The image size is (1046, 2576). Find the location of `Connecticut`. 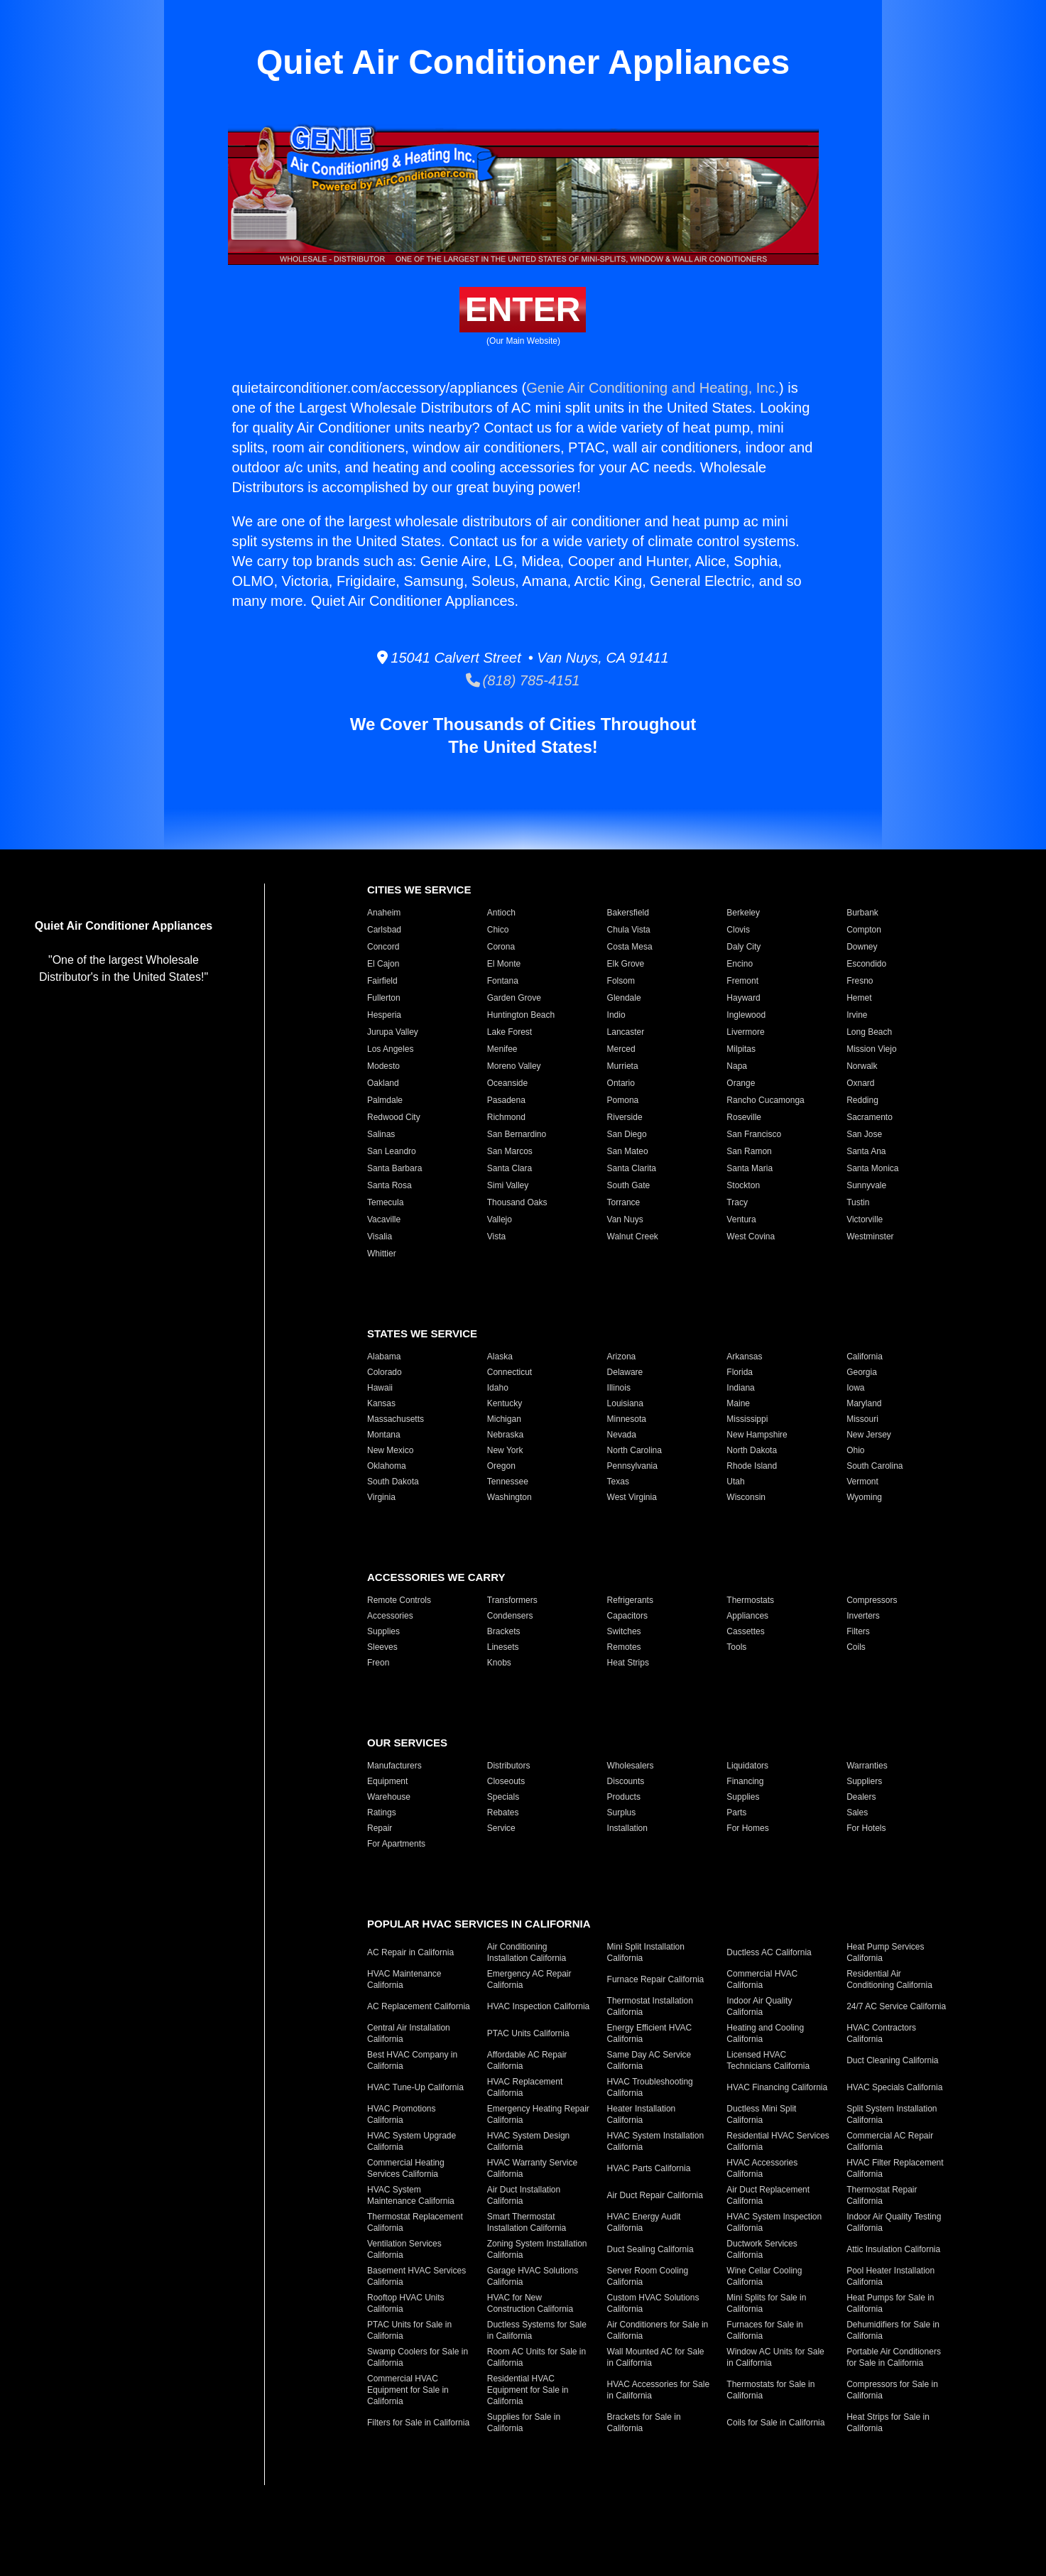

Connecticut is located at coordinates (509, 1372).